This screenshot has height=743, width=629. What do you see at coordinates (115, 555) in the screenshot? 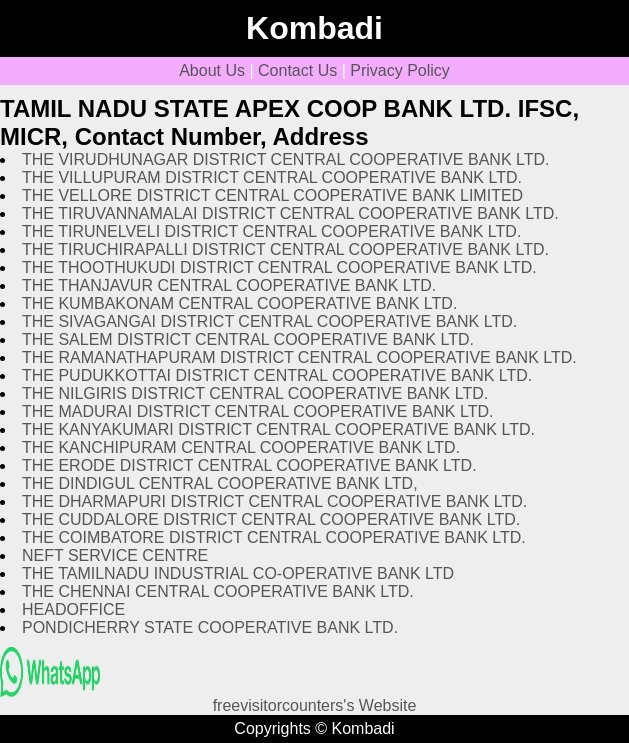
I see `NEFT SERVICE CENTRE` at bounding box center [115, 555].